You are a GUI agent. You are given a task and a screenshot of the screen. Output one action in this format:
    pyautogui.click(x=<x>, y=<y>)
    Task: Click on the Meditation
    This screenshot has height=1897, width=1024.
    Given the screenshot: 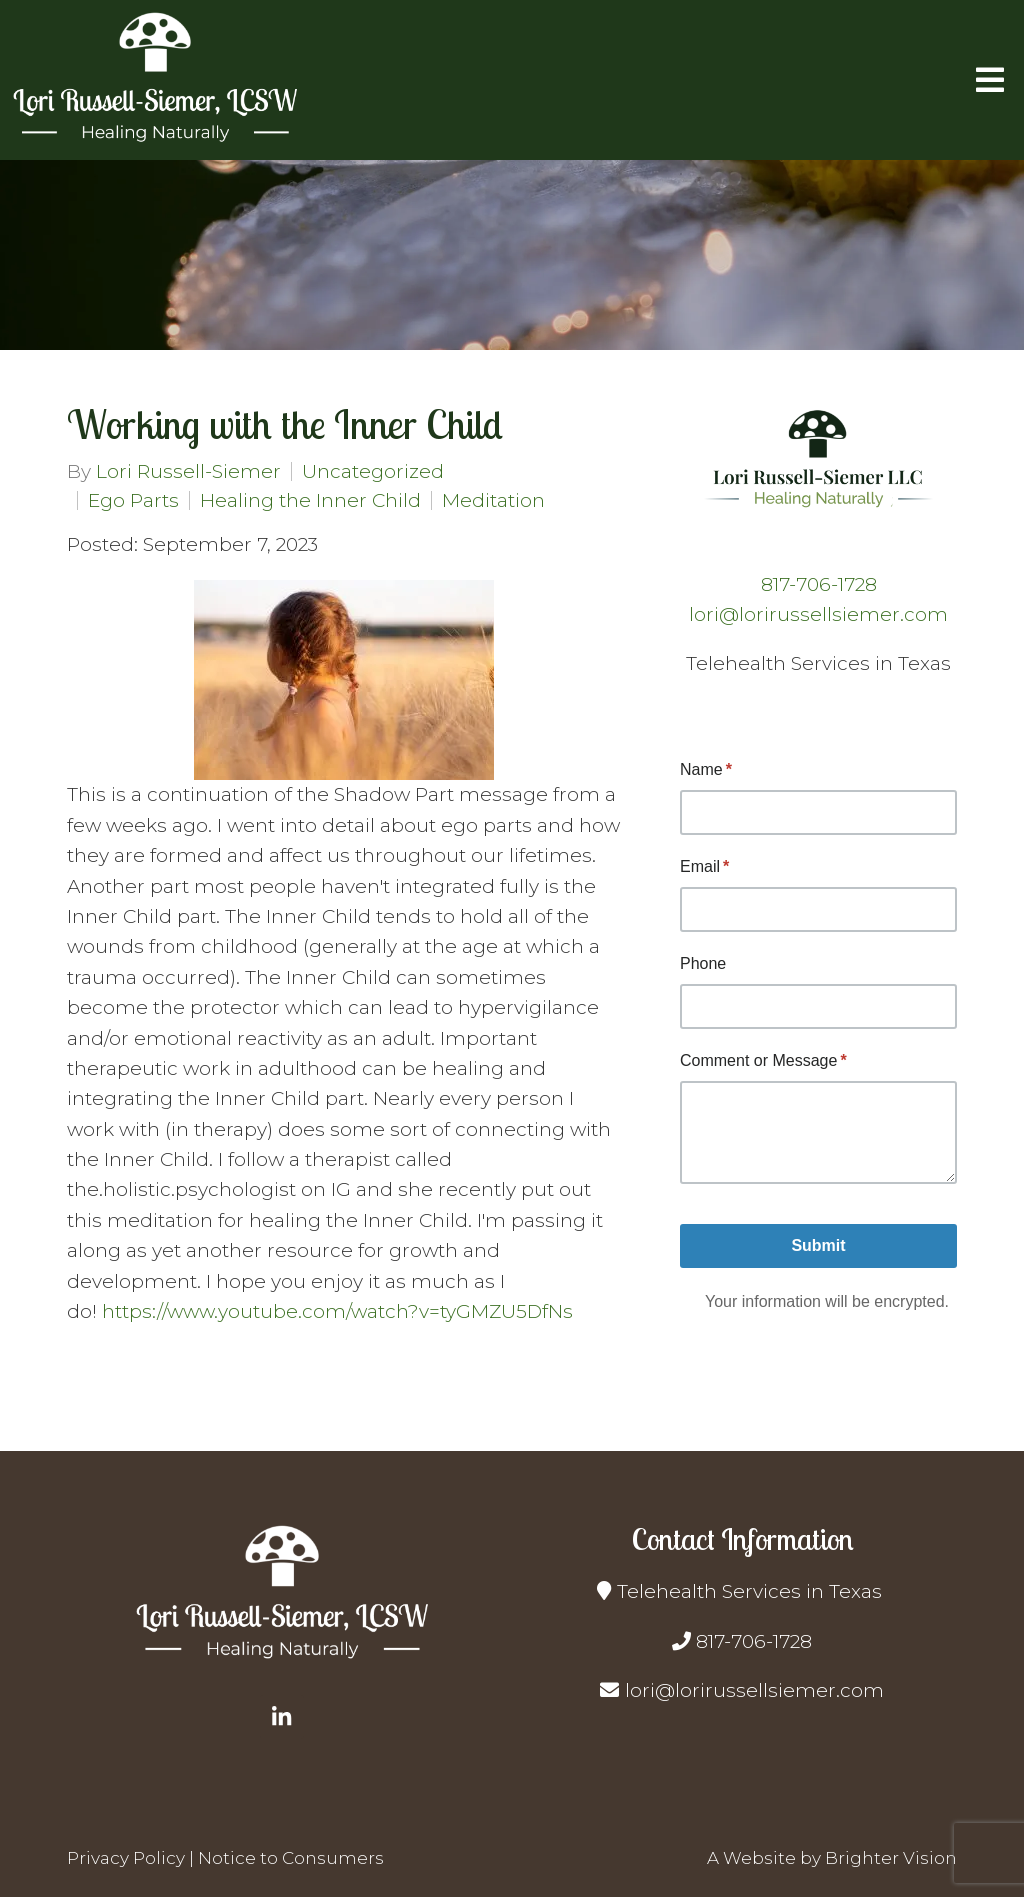 What is the action you would take?
    pyautogui.click(x=493, y=500)
    